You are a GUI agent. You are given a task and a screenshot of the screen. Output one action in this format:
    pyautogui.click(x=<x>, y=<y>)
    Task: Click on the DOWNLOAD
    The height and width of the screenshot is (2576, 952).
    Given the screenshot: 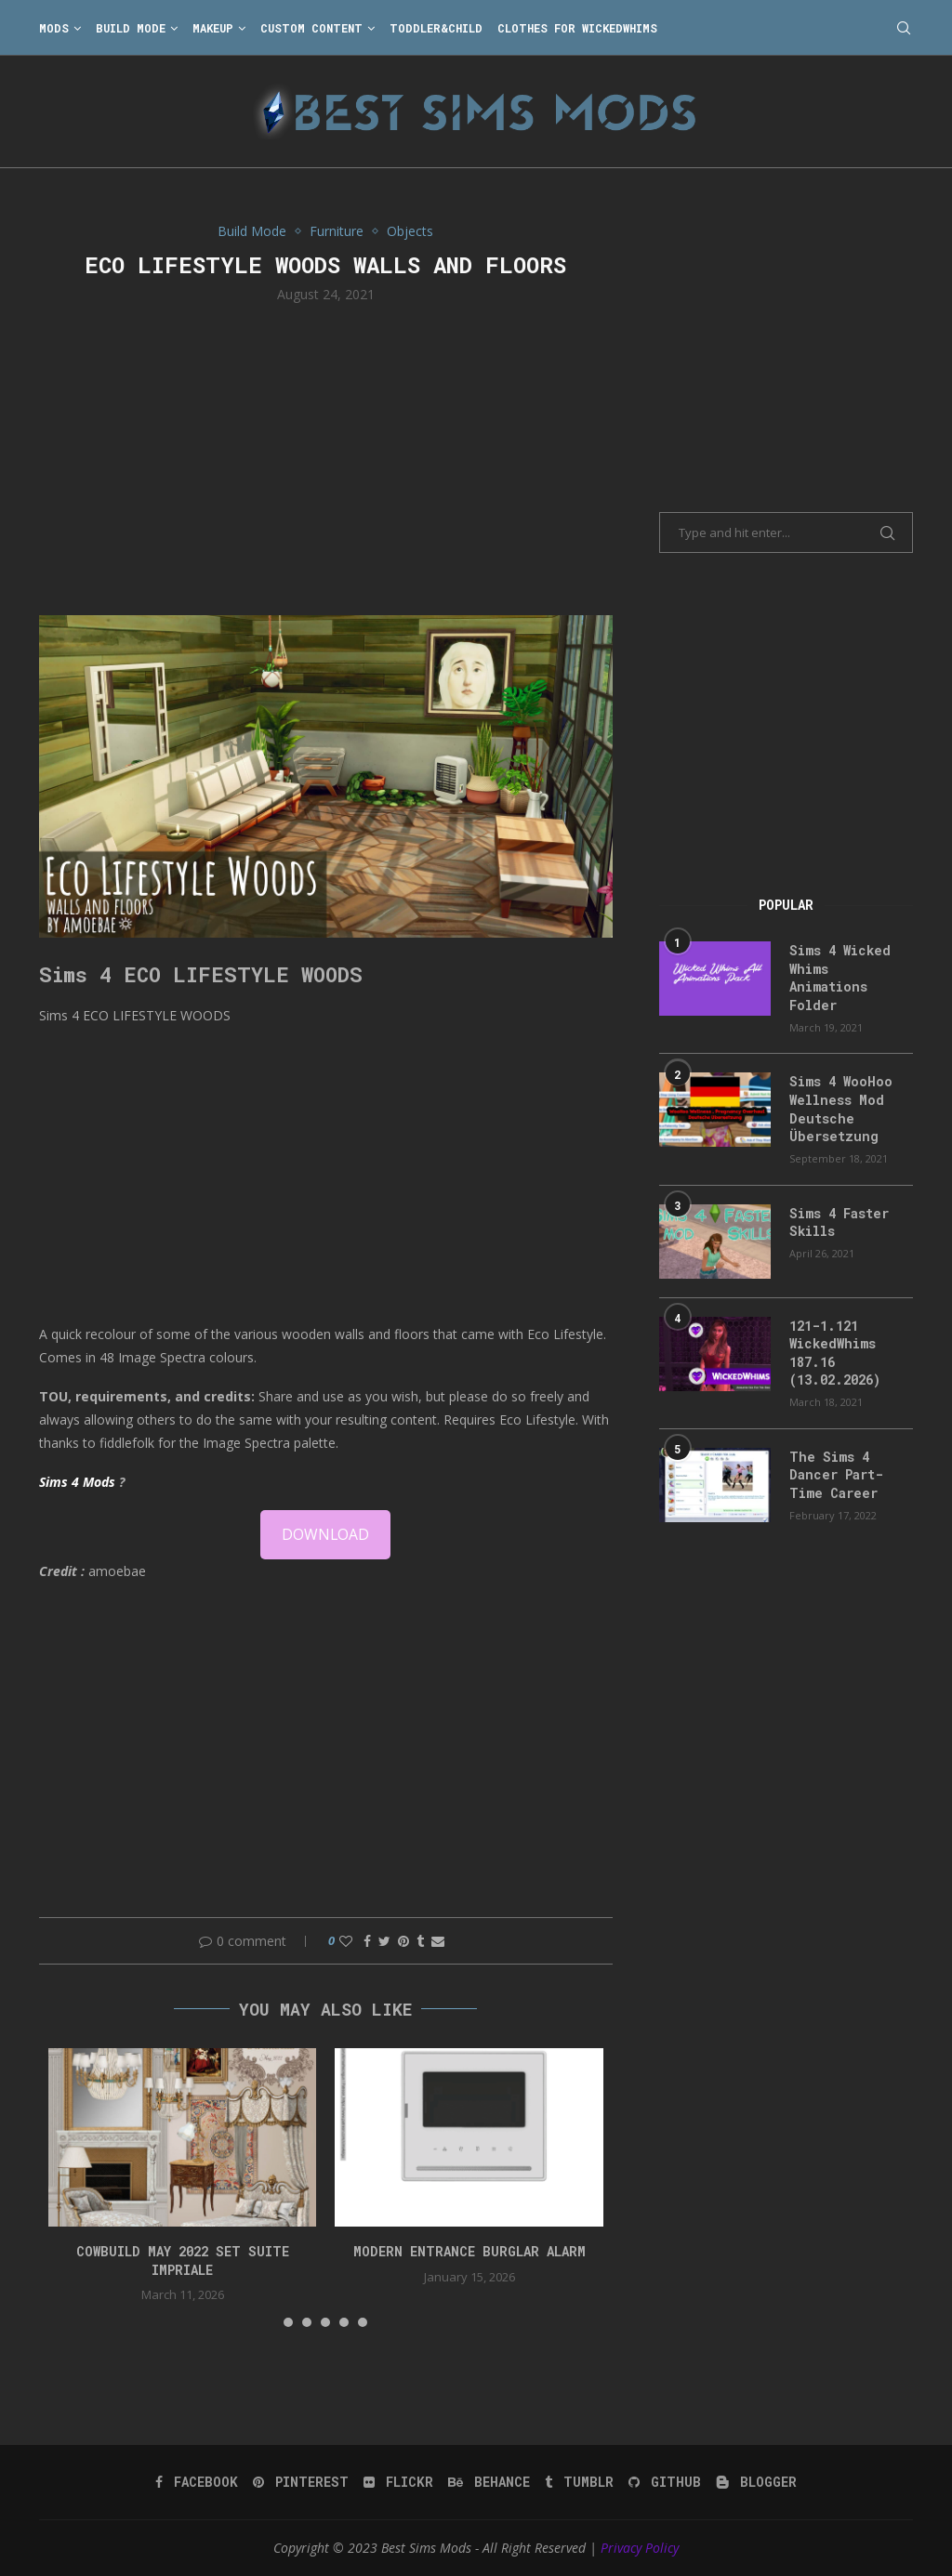 What is the action you would take?
    pyautogui.click(x=325, y=1534)
    